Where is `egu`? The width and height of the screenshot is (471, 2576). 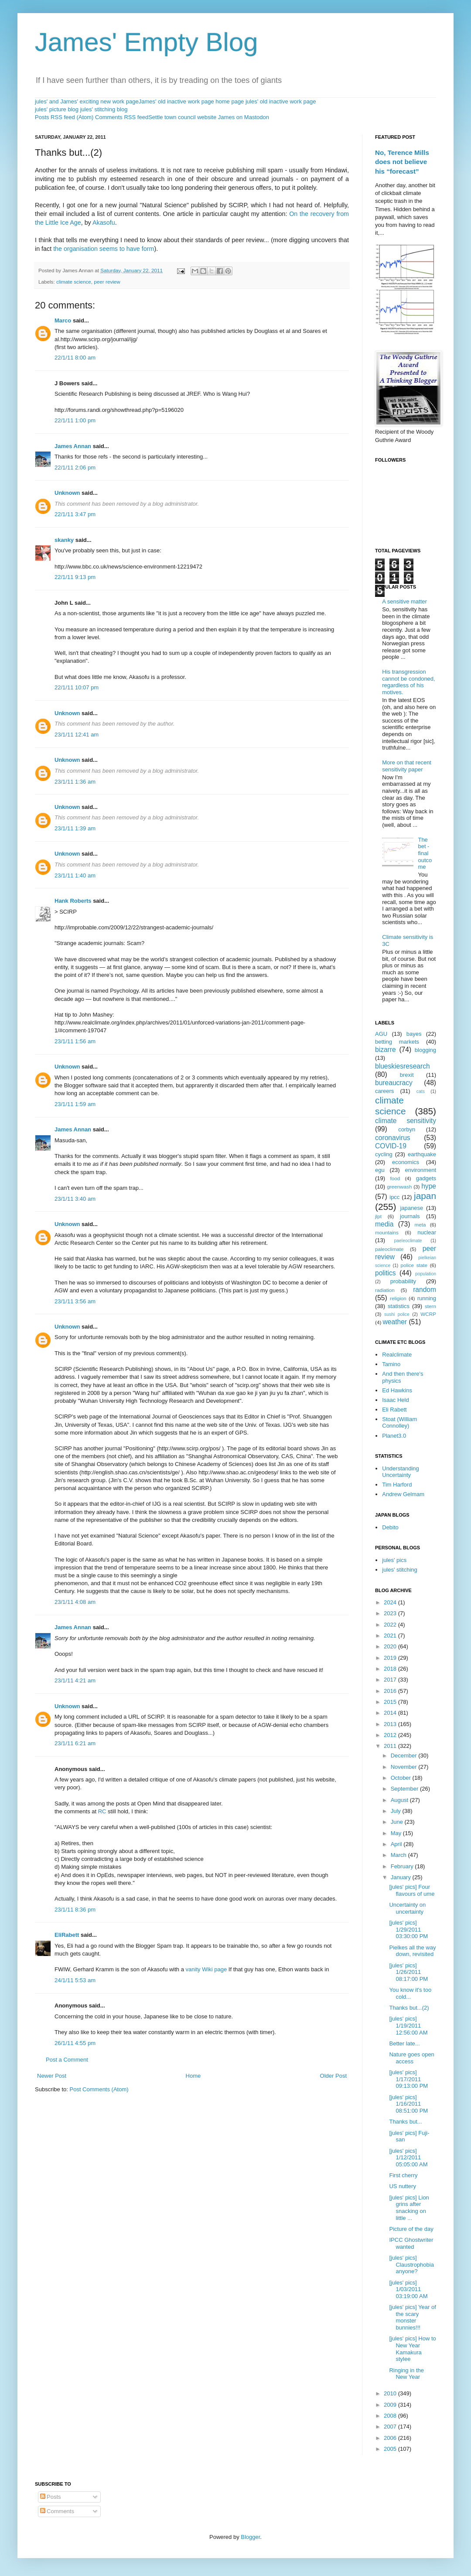
egu is located at coordinates (380, 1170).